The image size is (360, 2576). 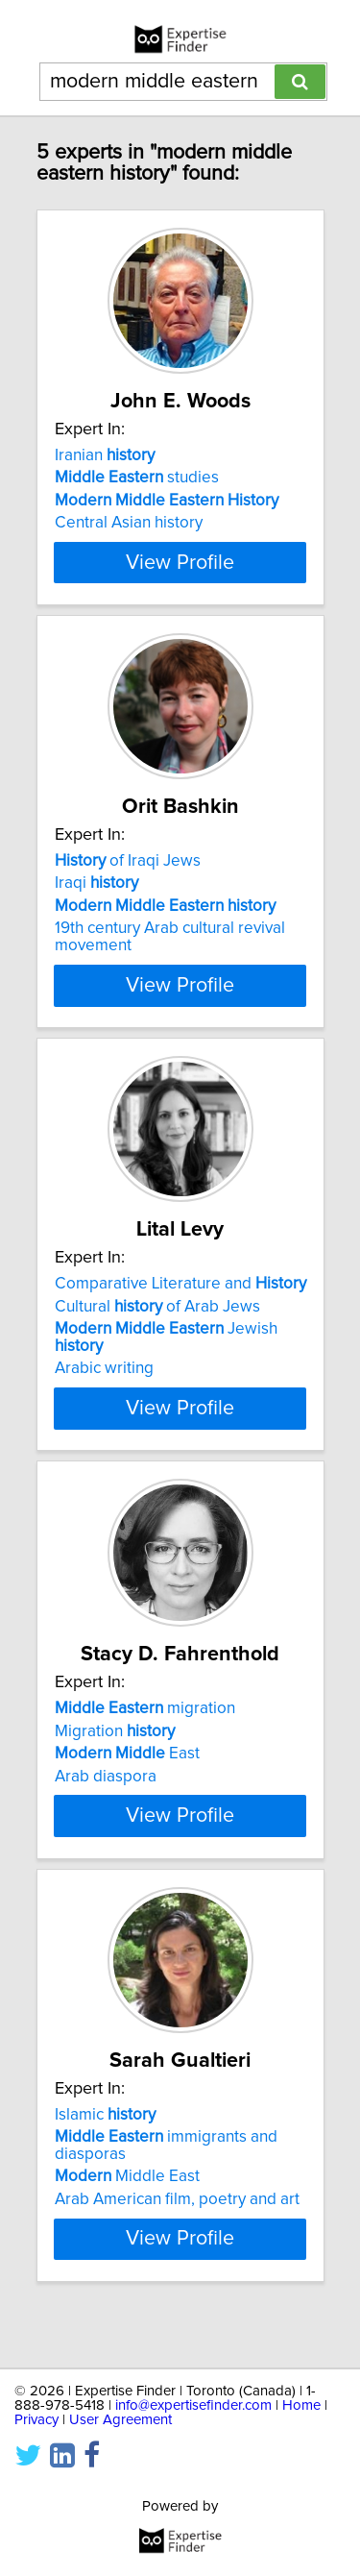 What do you see at coordinates (137, 477) in the screenshot?
I see `studies` at bounding box center [137, 477].